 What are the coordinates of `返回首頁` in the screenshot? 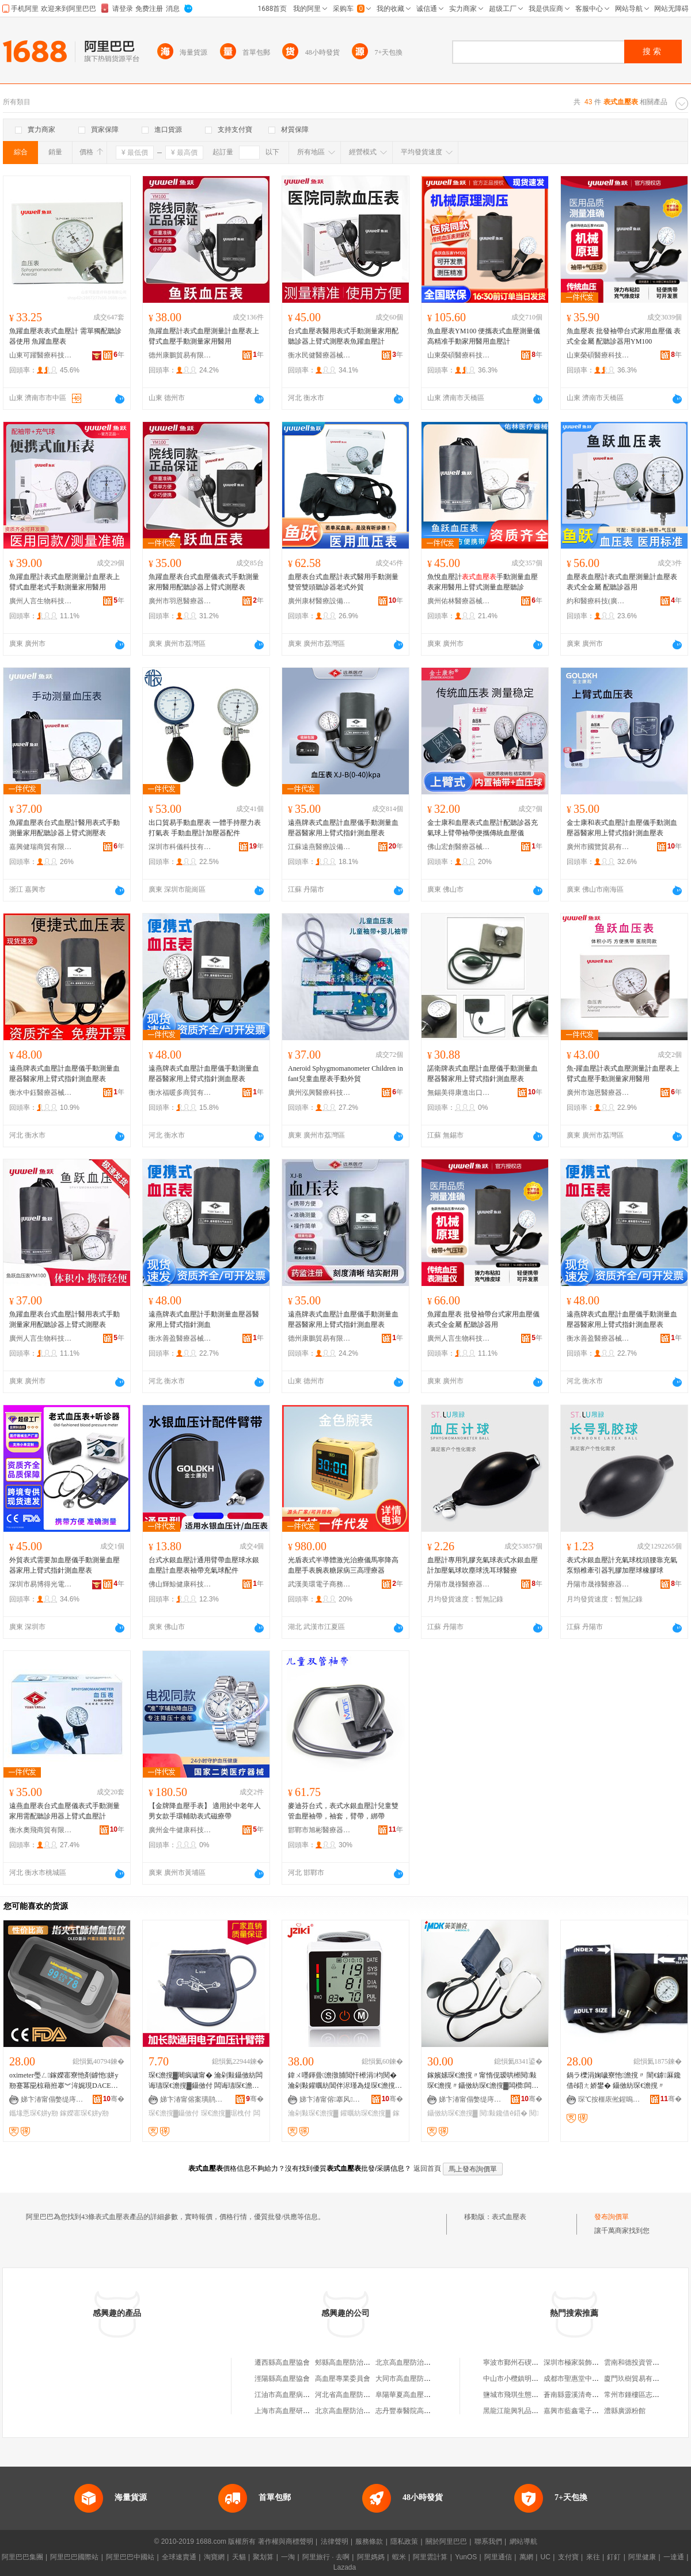 It's located at (427, 2168).